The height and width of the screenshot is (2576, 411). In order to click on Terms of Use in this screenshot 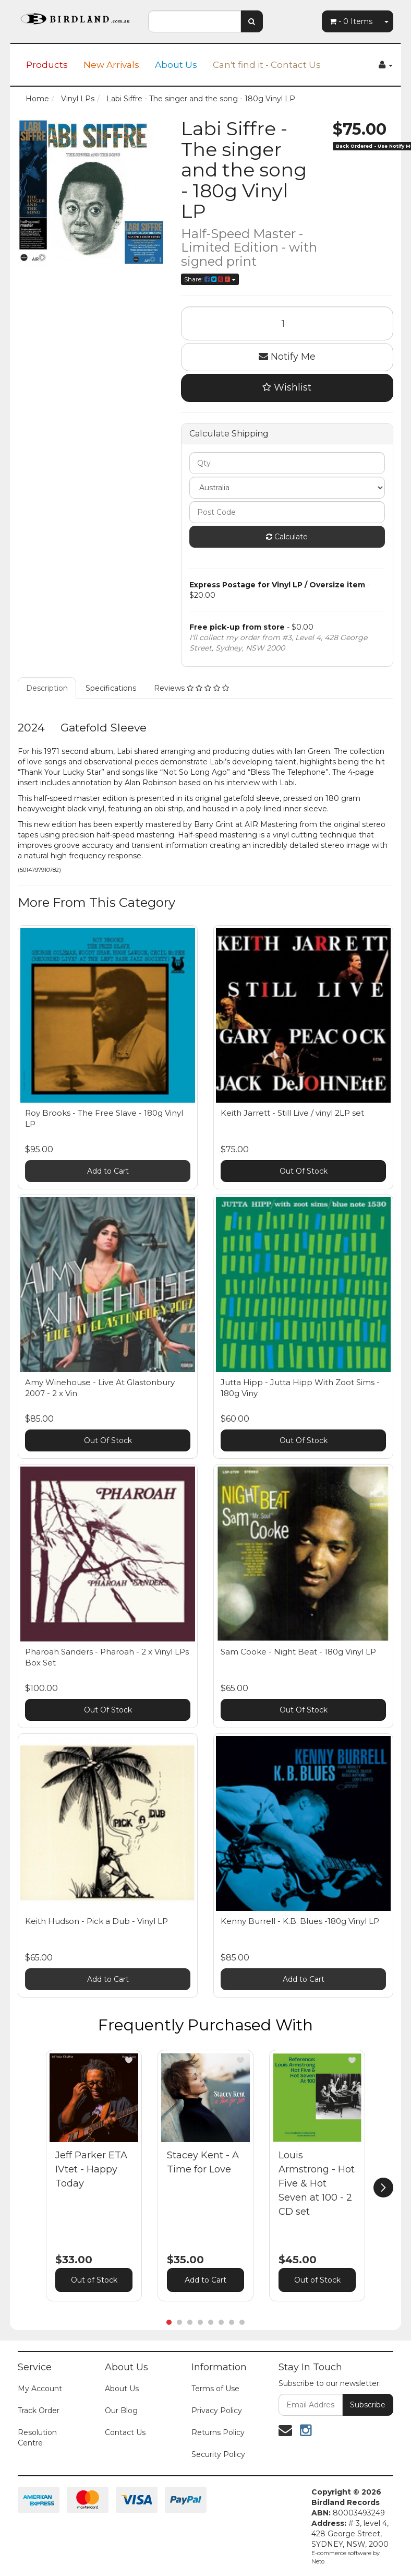, I will do `click(215, 2388)`.